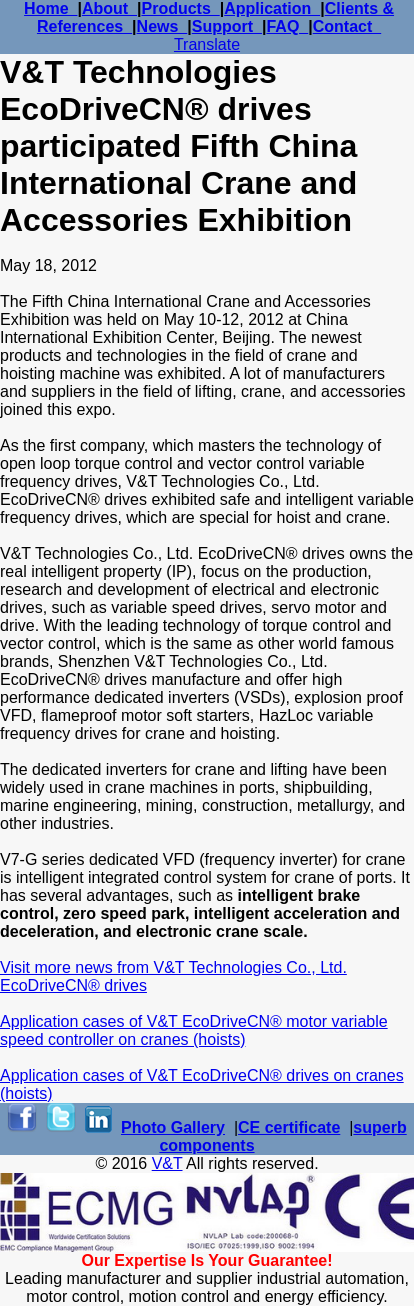  I want to click on Application, so click(272, 8).